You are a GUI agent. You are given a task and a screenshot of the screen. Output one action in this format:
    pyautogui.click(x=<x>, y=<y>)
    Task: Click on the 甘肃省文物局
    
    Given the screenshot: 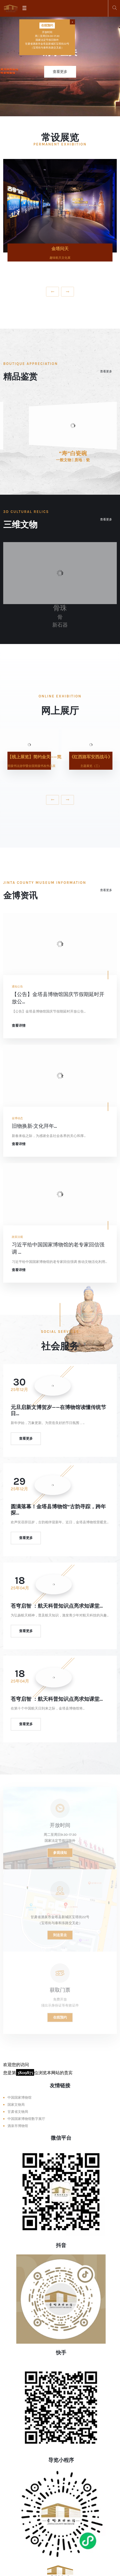 What is the action you would take?
    pyautogui.click(x=18, y=2112)
    